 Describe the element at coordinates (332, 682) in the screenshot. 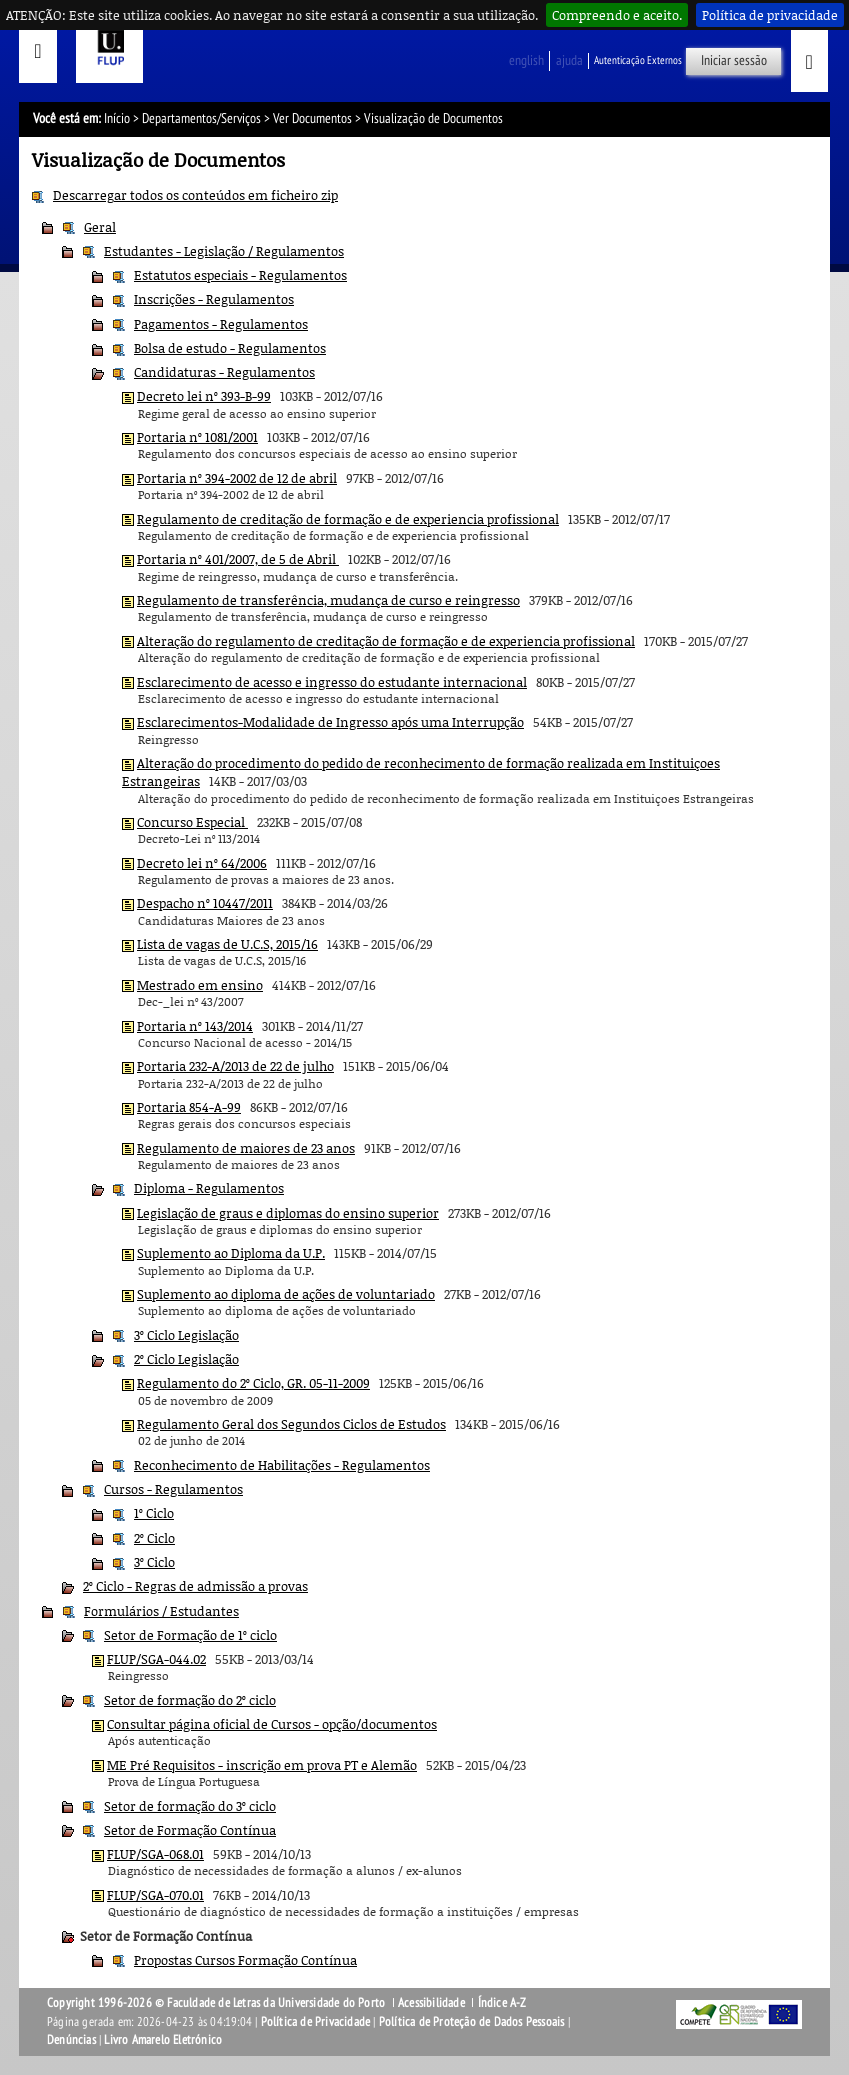

I see `Esclarecimento de acesso e ingresso do estudante internacional` at that location.